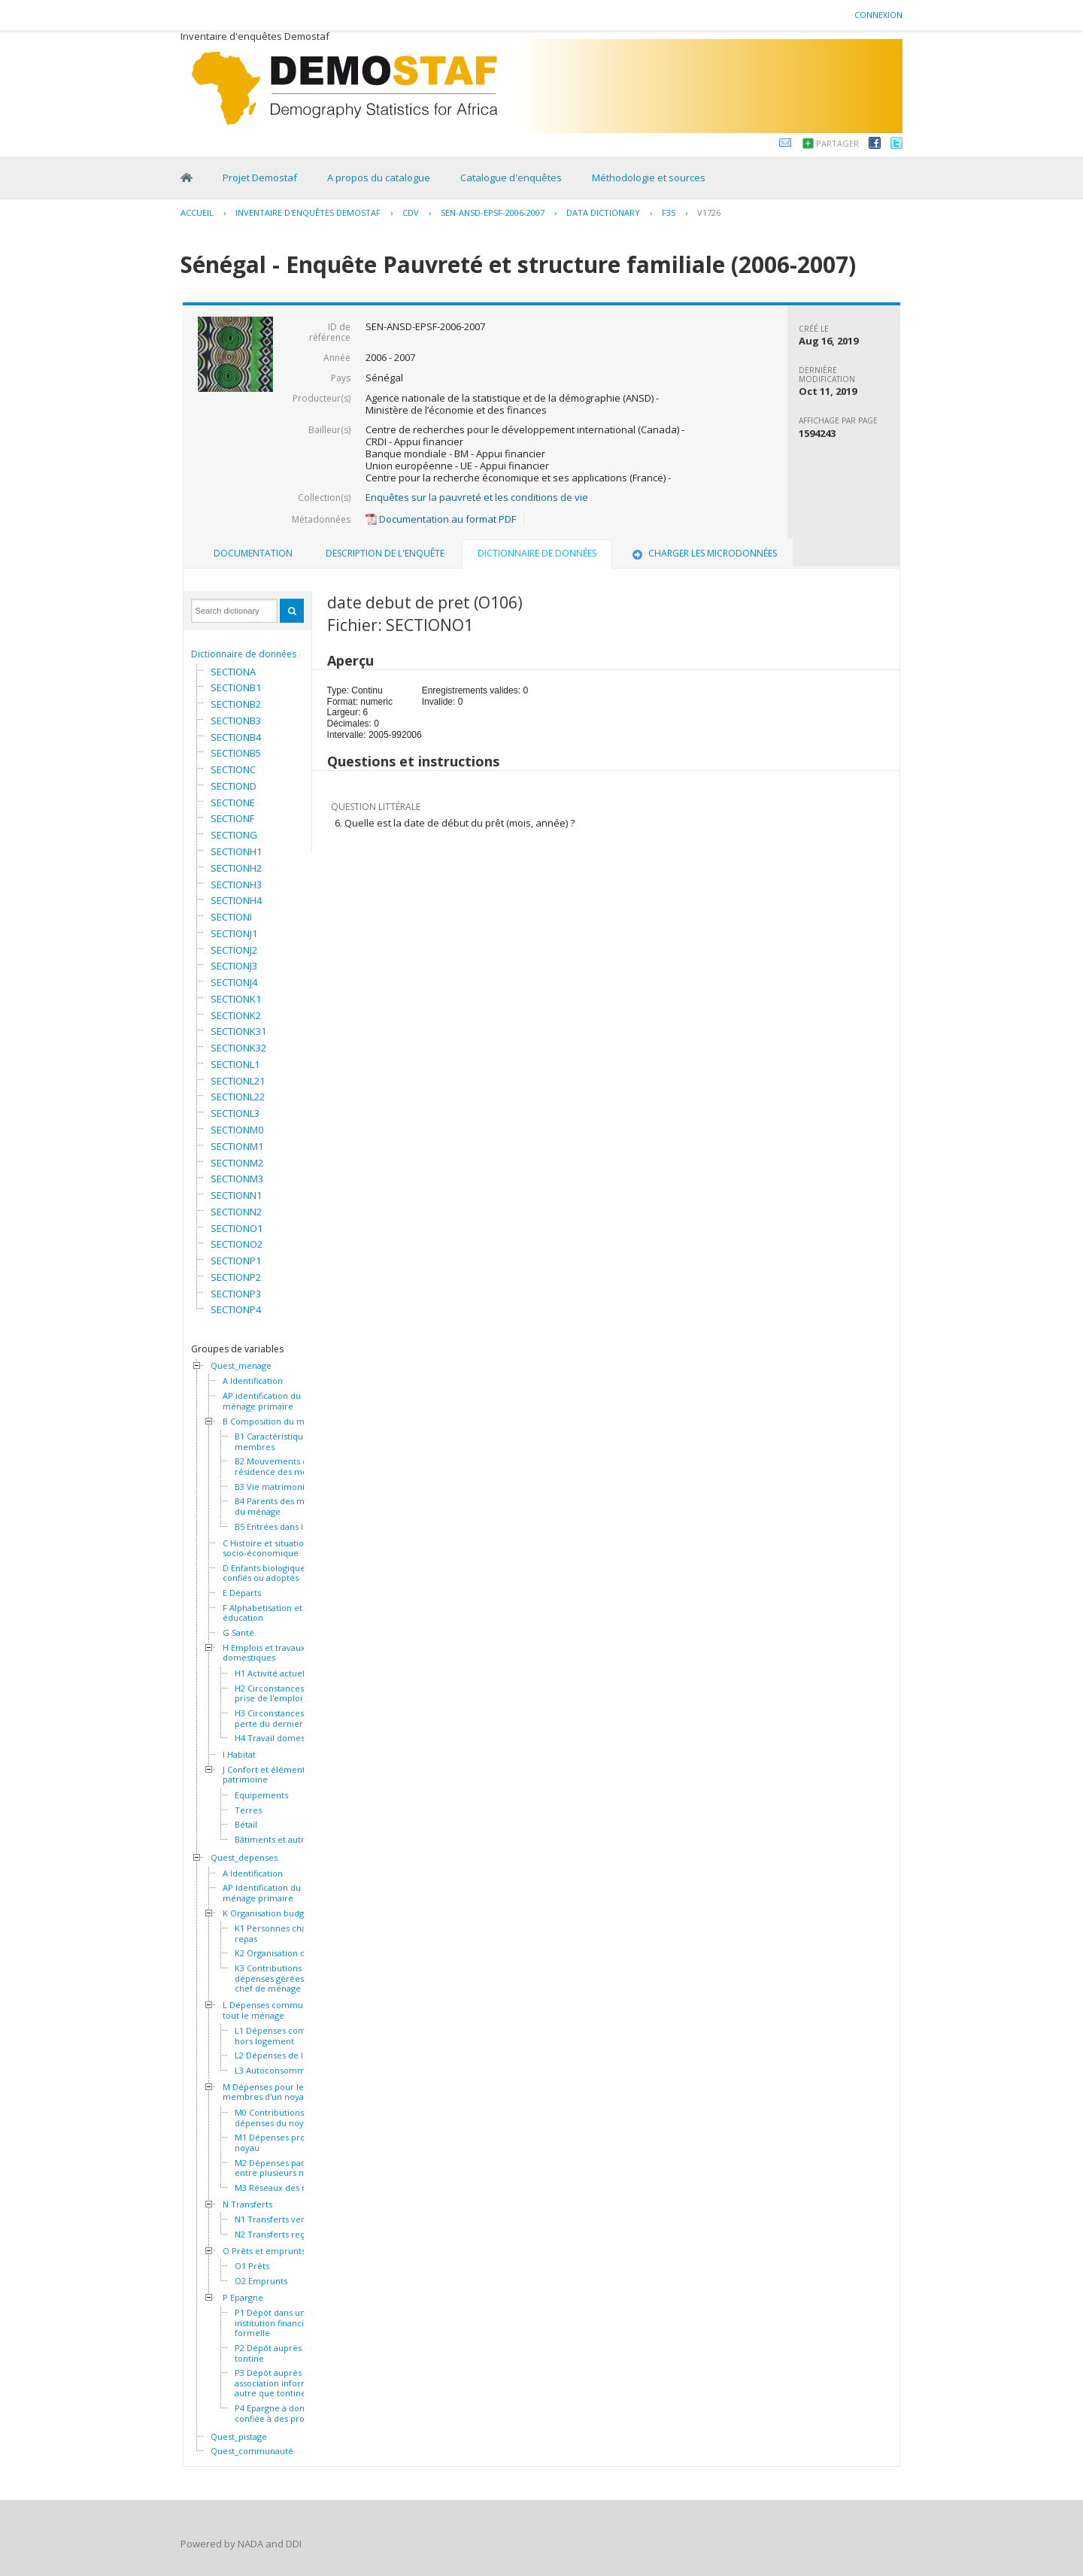 The height and width of the screenshot is (2576, 1083). What do you see at coordinates (284, 1718) in the screenshot?
I see `H3 Circonstances de la perte du dernier emploi` at bounding box center [284, 1718].